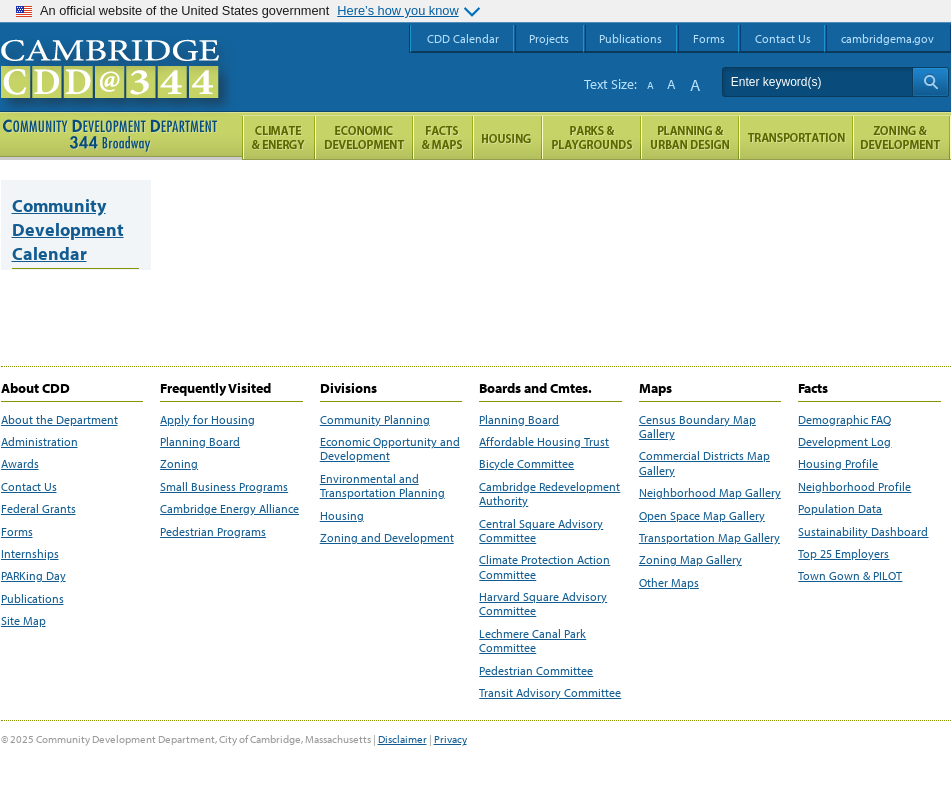 The width and height of the screenshot is (951, 811). Describe the element at coordinates (840, 509) in the screenshot. I see `Population Data` at that location.